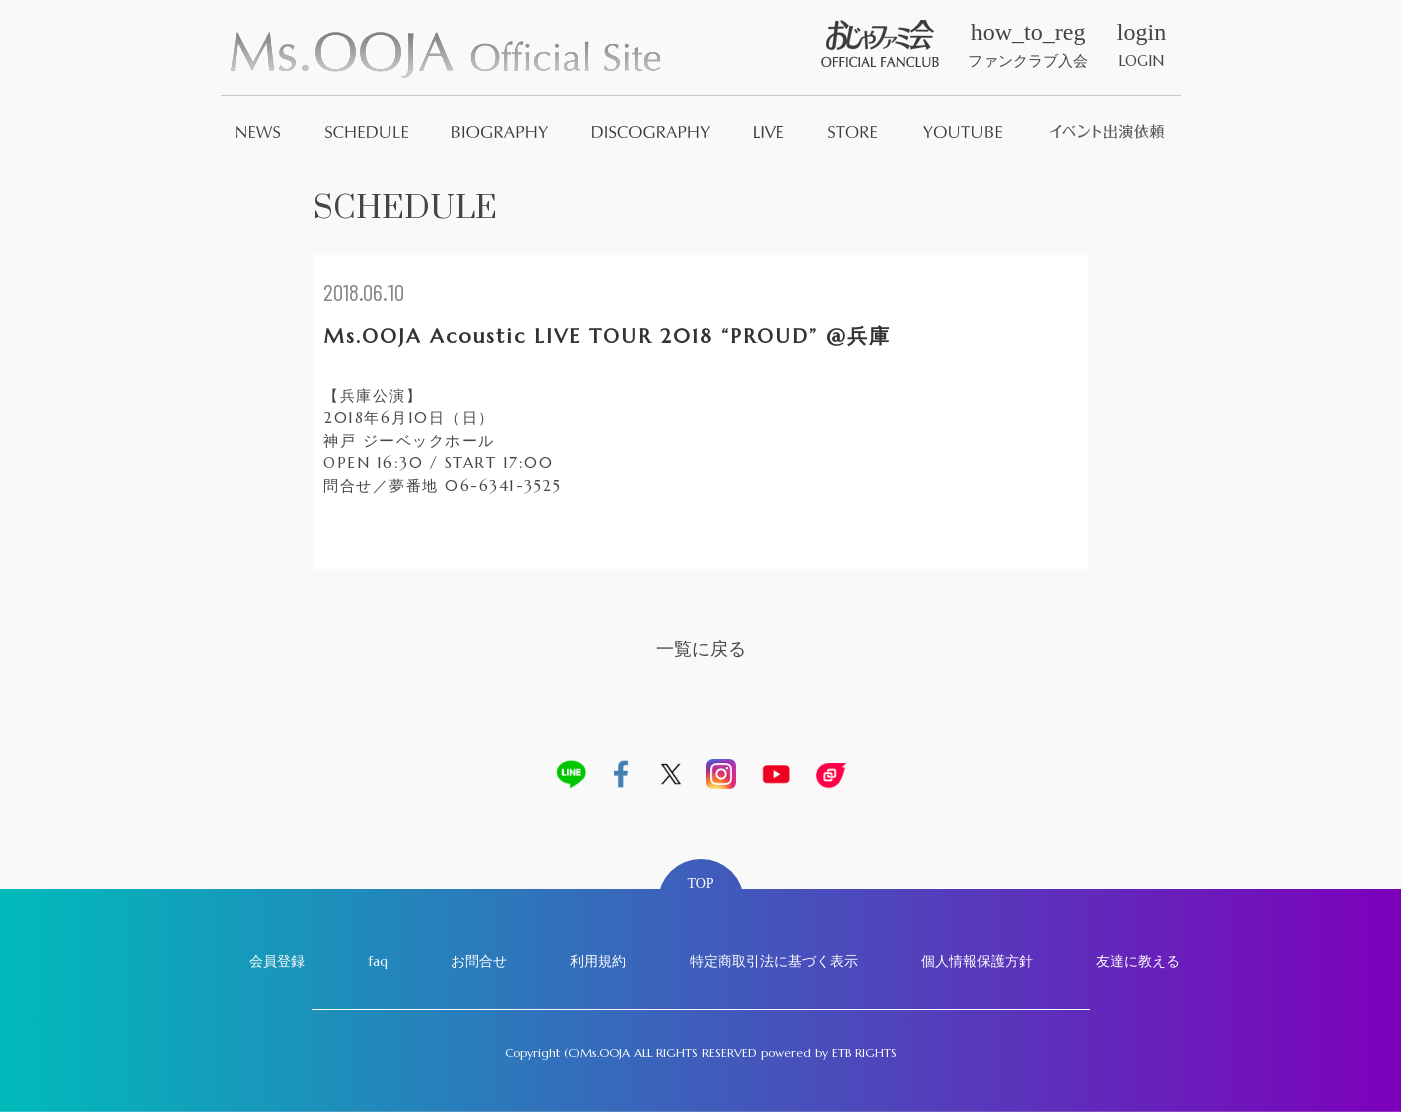 Image resolution: width=1401 pixels, height=1112 pixels. Describe the element at coordinates (378, 961) in the screenshot. I see `faq` at that location.